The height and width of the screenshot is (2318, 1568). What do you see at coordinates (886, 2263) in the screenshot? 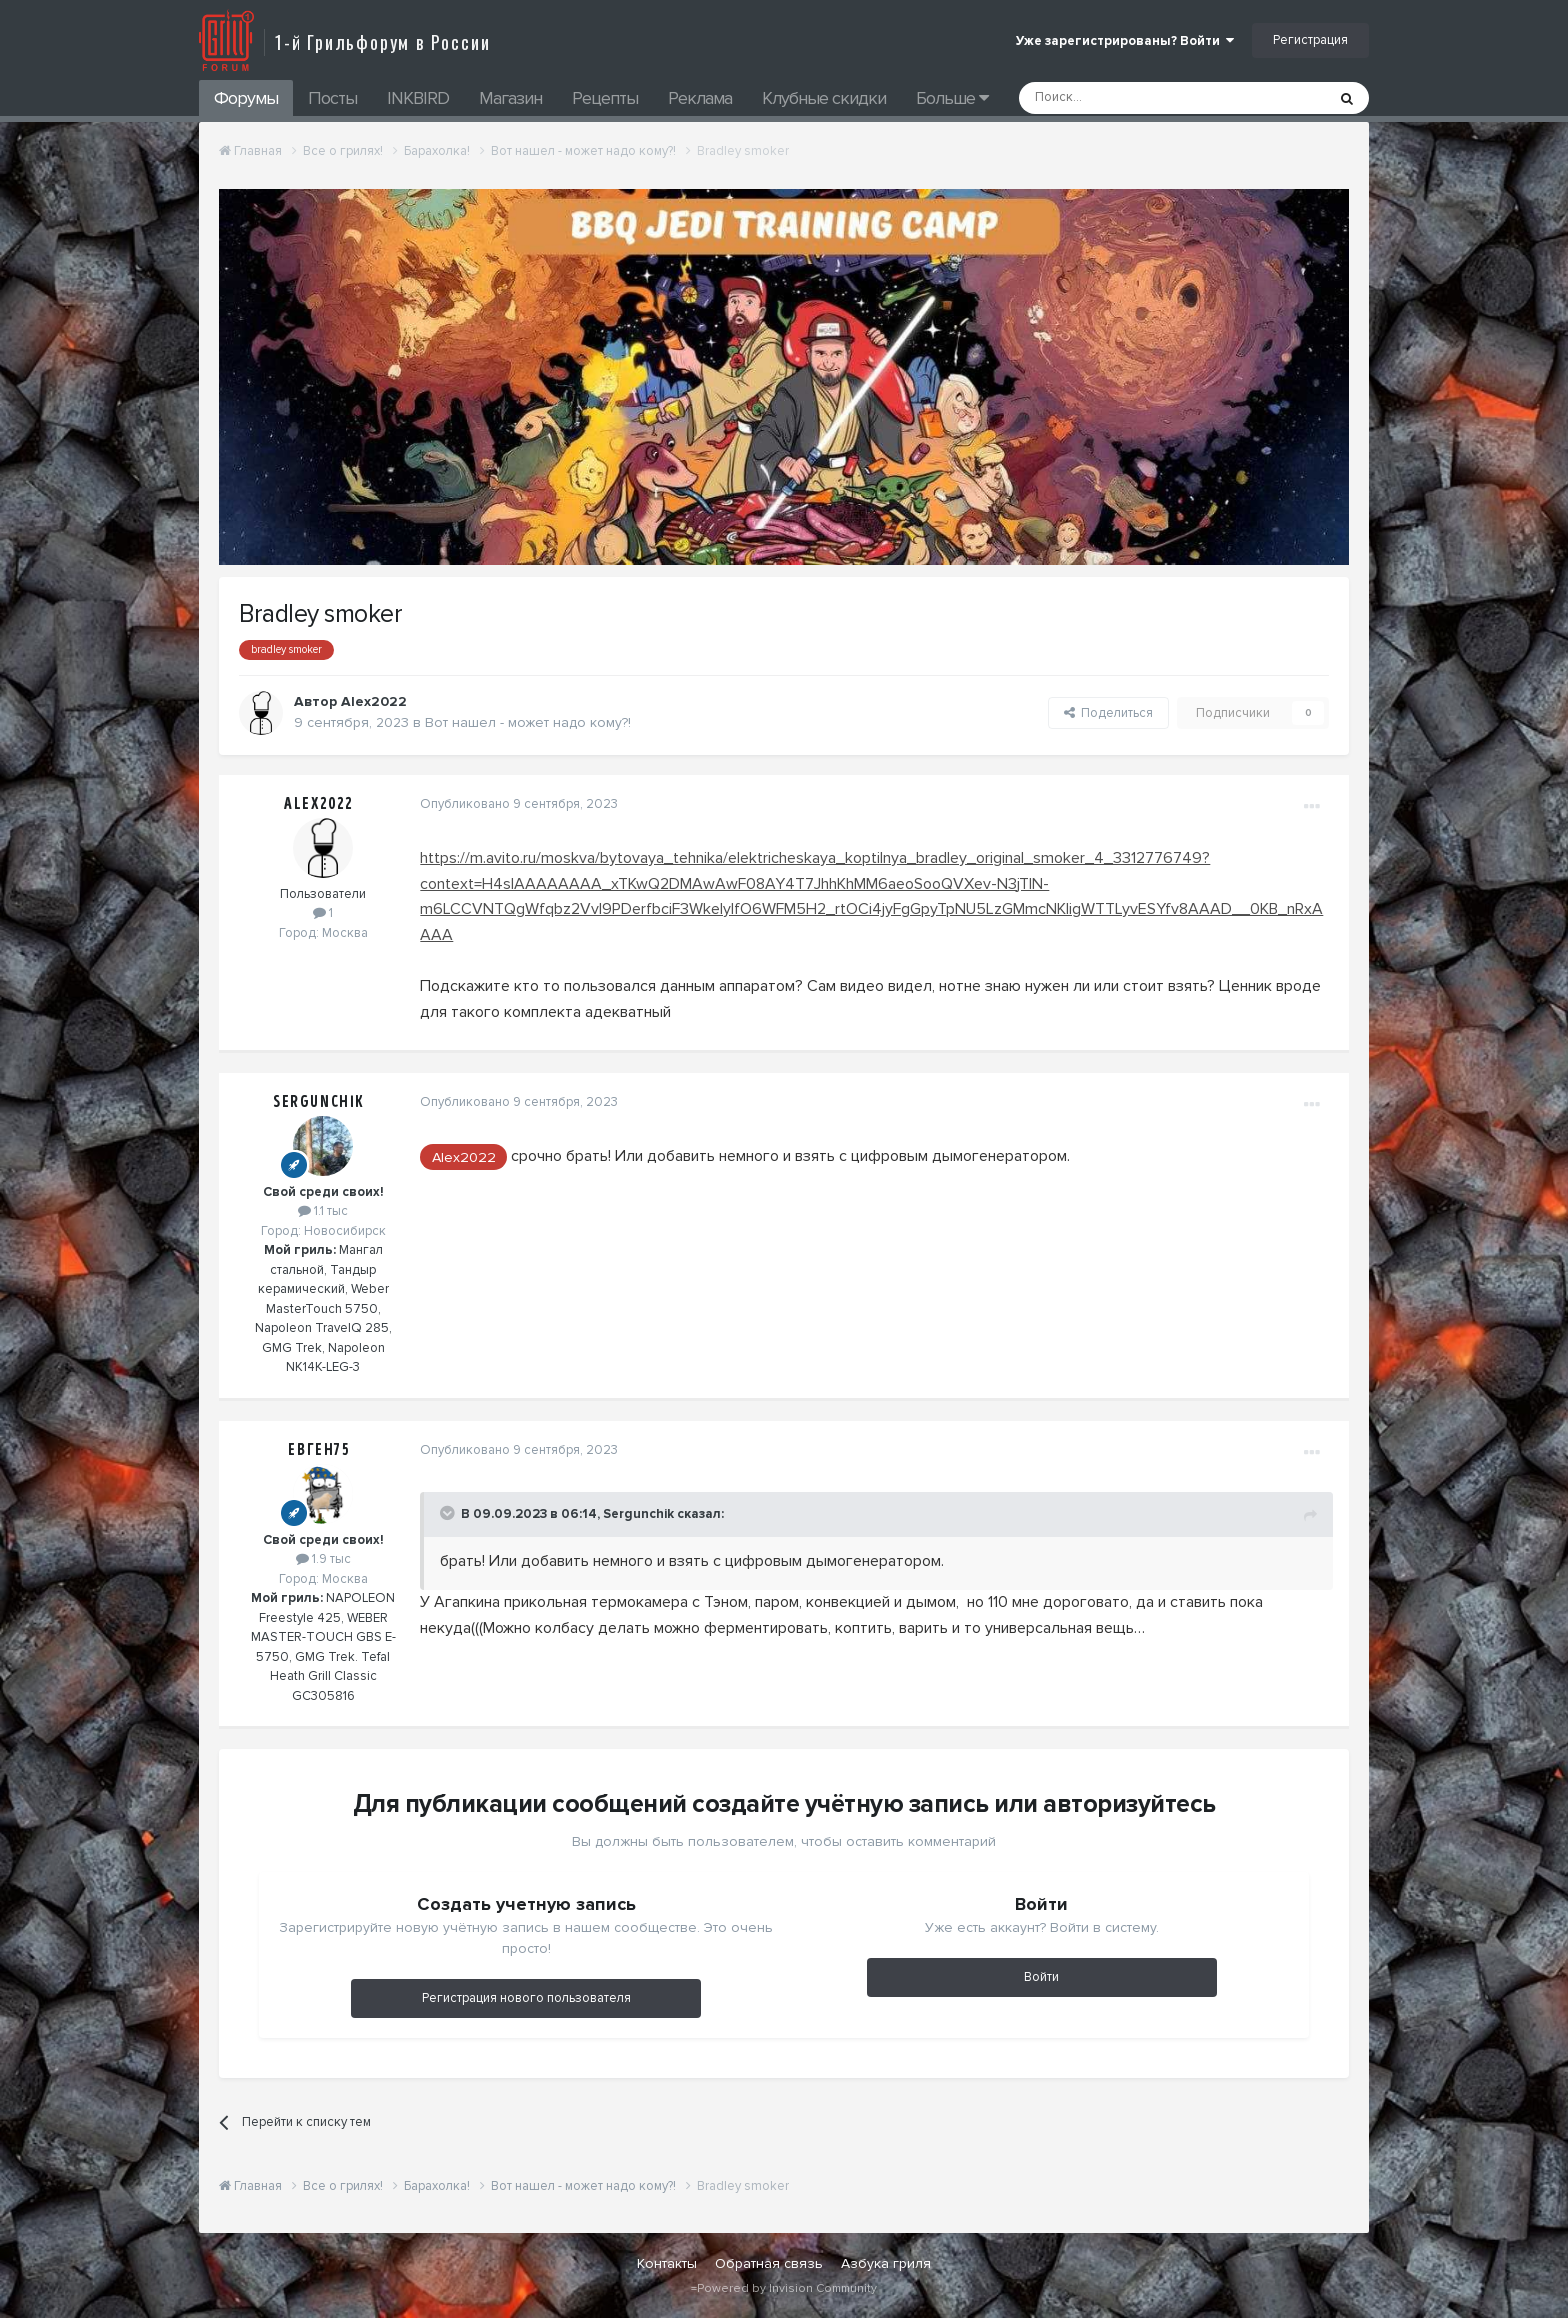
I see `Азбука гриля` at bounding box center [886, 2263].